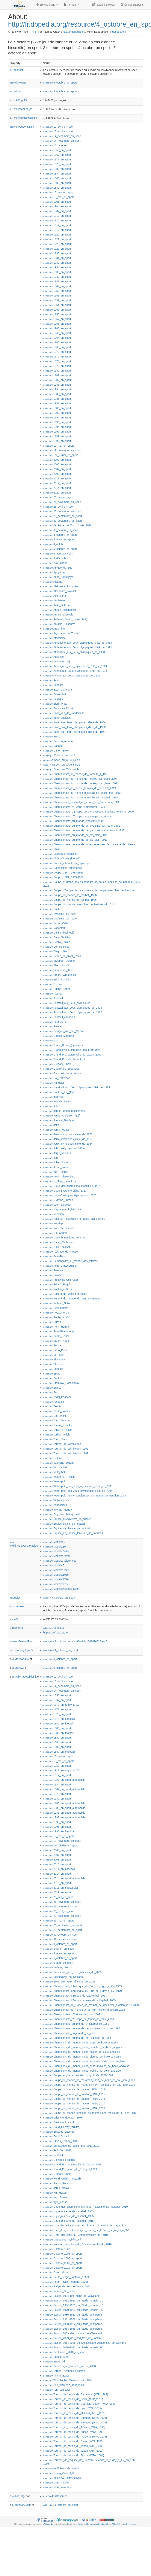 The width and height of the screenshot is (151, 2576). Describe the element at coordinates (81, 825) in the screenshot. I see `:Championnats_du_monde_de_cyclisme_sur_route_1991` at that location.